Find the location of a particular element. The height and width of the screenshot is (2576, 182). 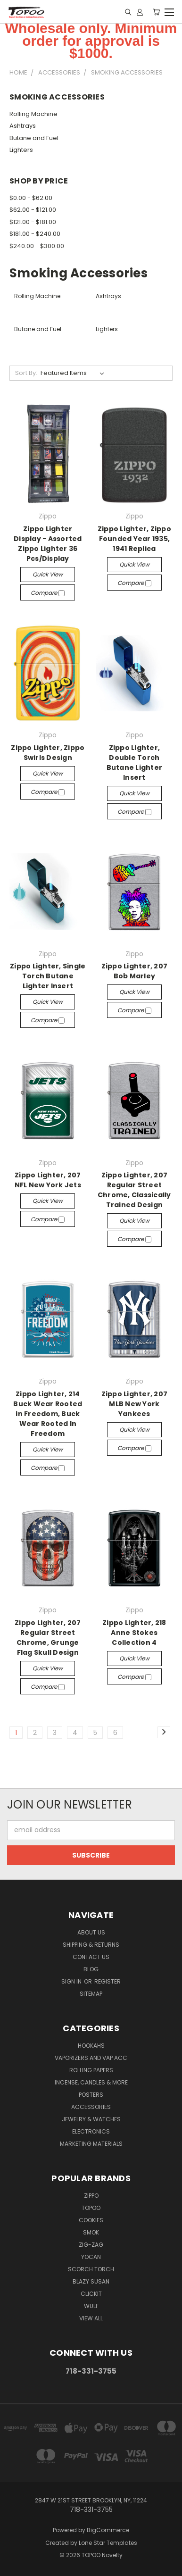

$121.00 - $181.00 is located at coordinates (32, 221).